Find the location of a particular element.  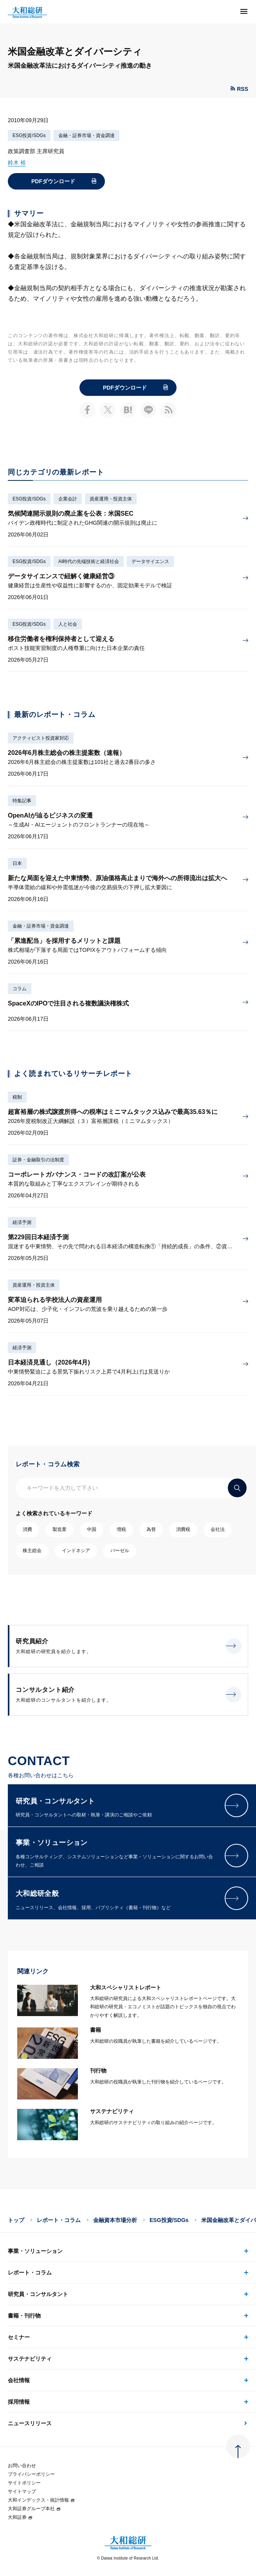

日本 is located at coordinates (17, 863).